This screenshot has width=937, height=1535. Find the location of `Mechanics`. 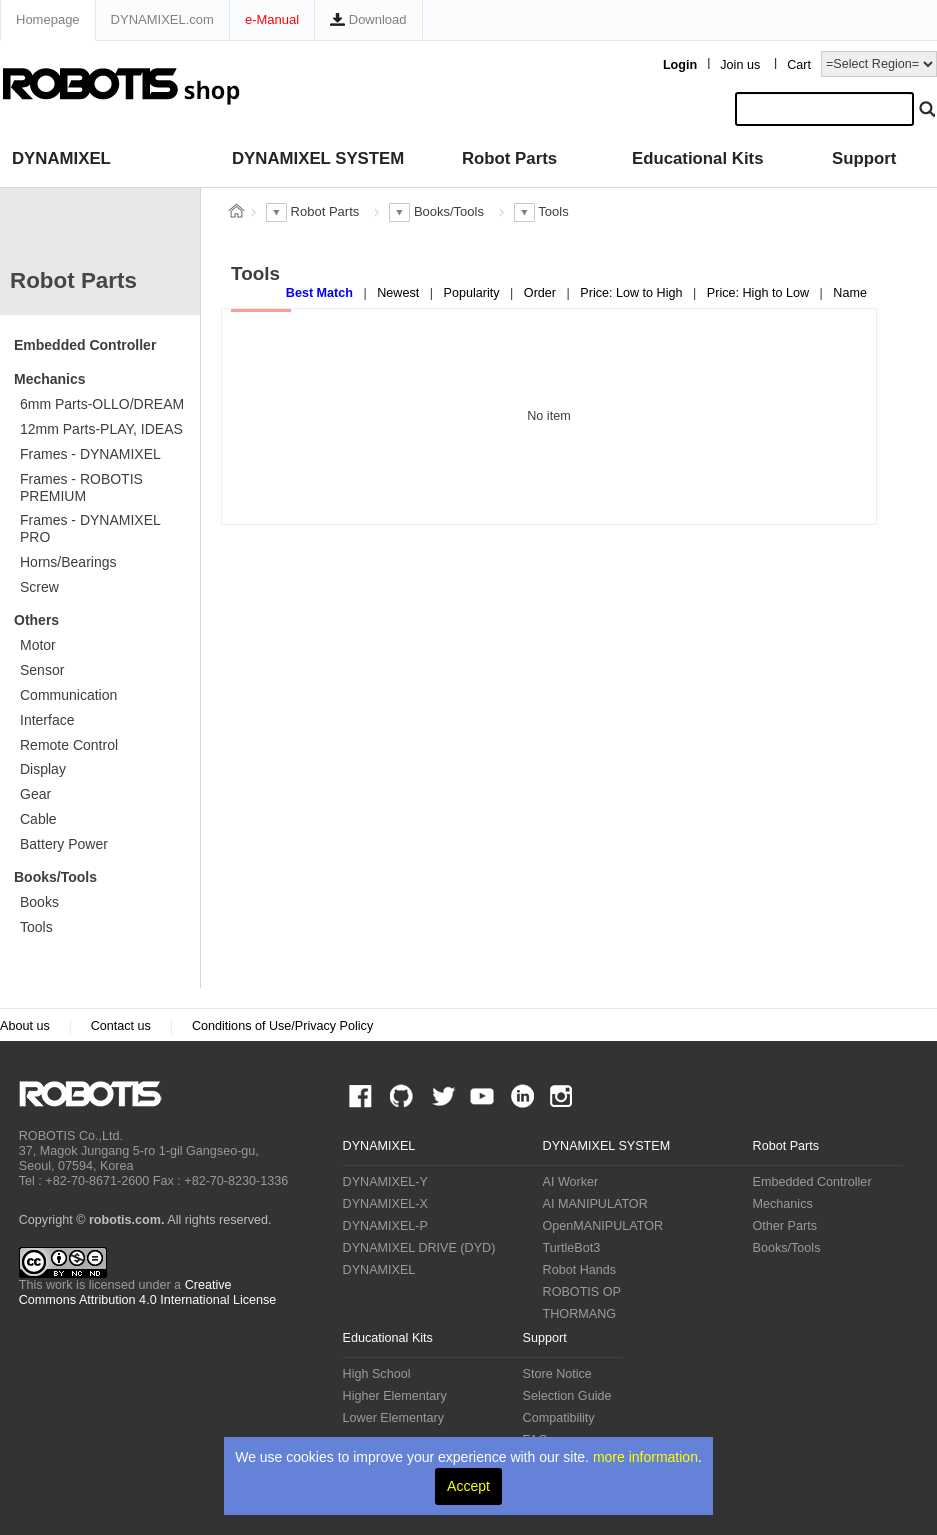

Mechanics is located at coordinates (50, 379).